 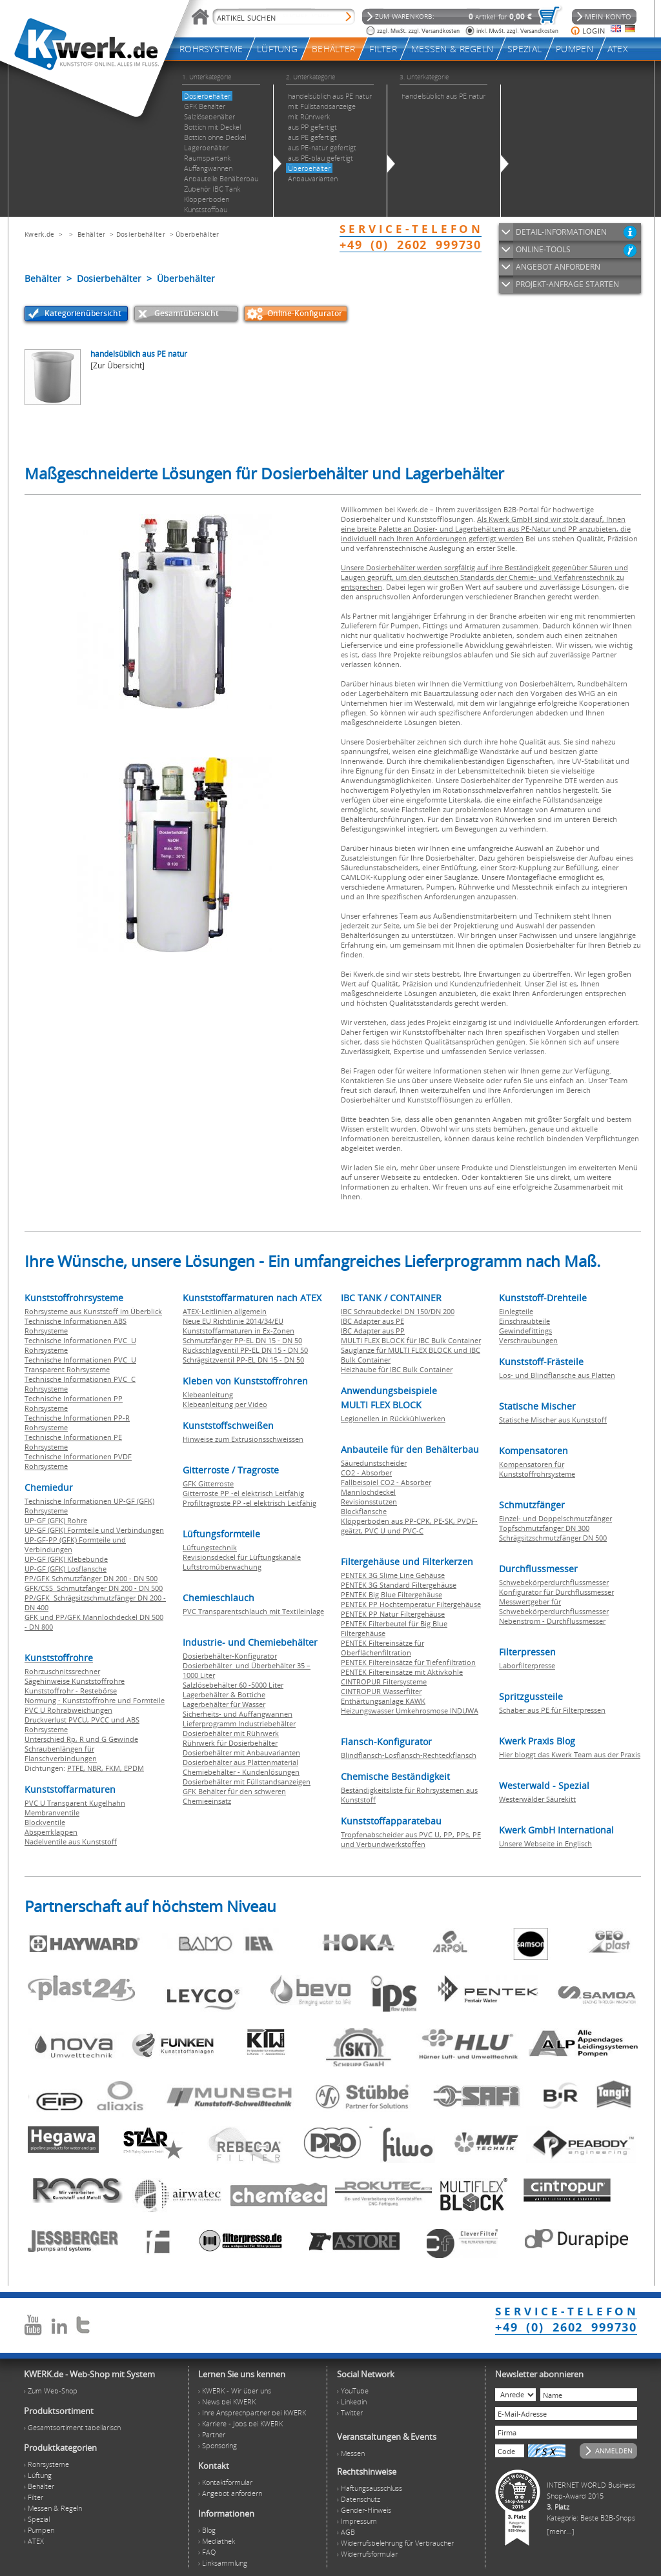 What do you see at coordinates (553, 1419) in the screenshot?
I see `Statische Mischer aus Kunststoff` at bounding box center [553, 1419].